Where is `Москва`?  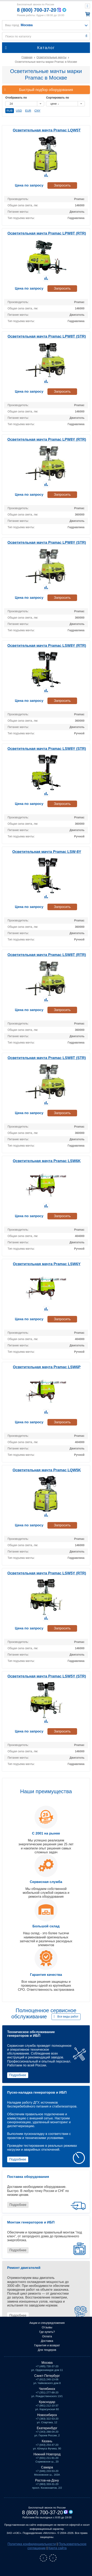
Москва is located at coordinates (47, 2362).